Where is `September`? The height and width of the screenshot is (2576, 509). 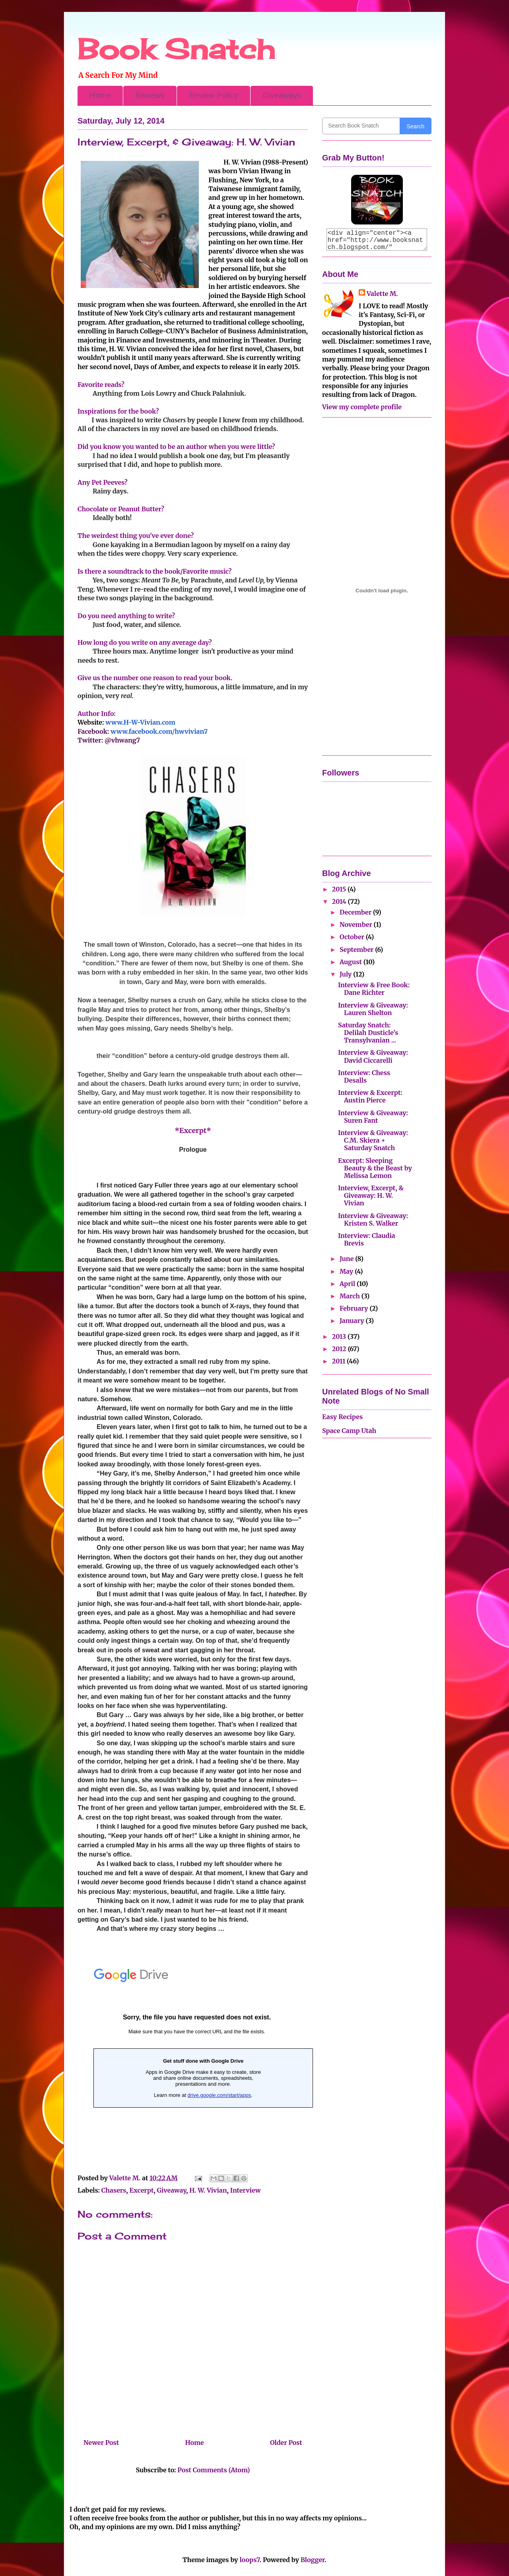
September is located at coordinates (357, 949).